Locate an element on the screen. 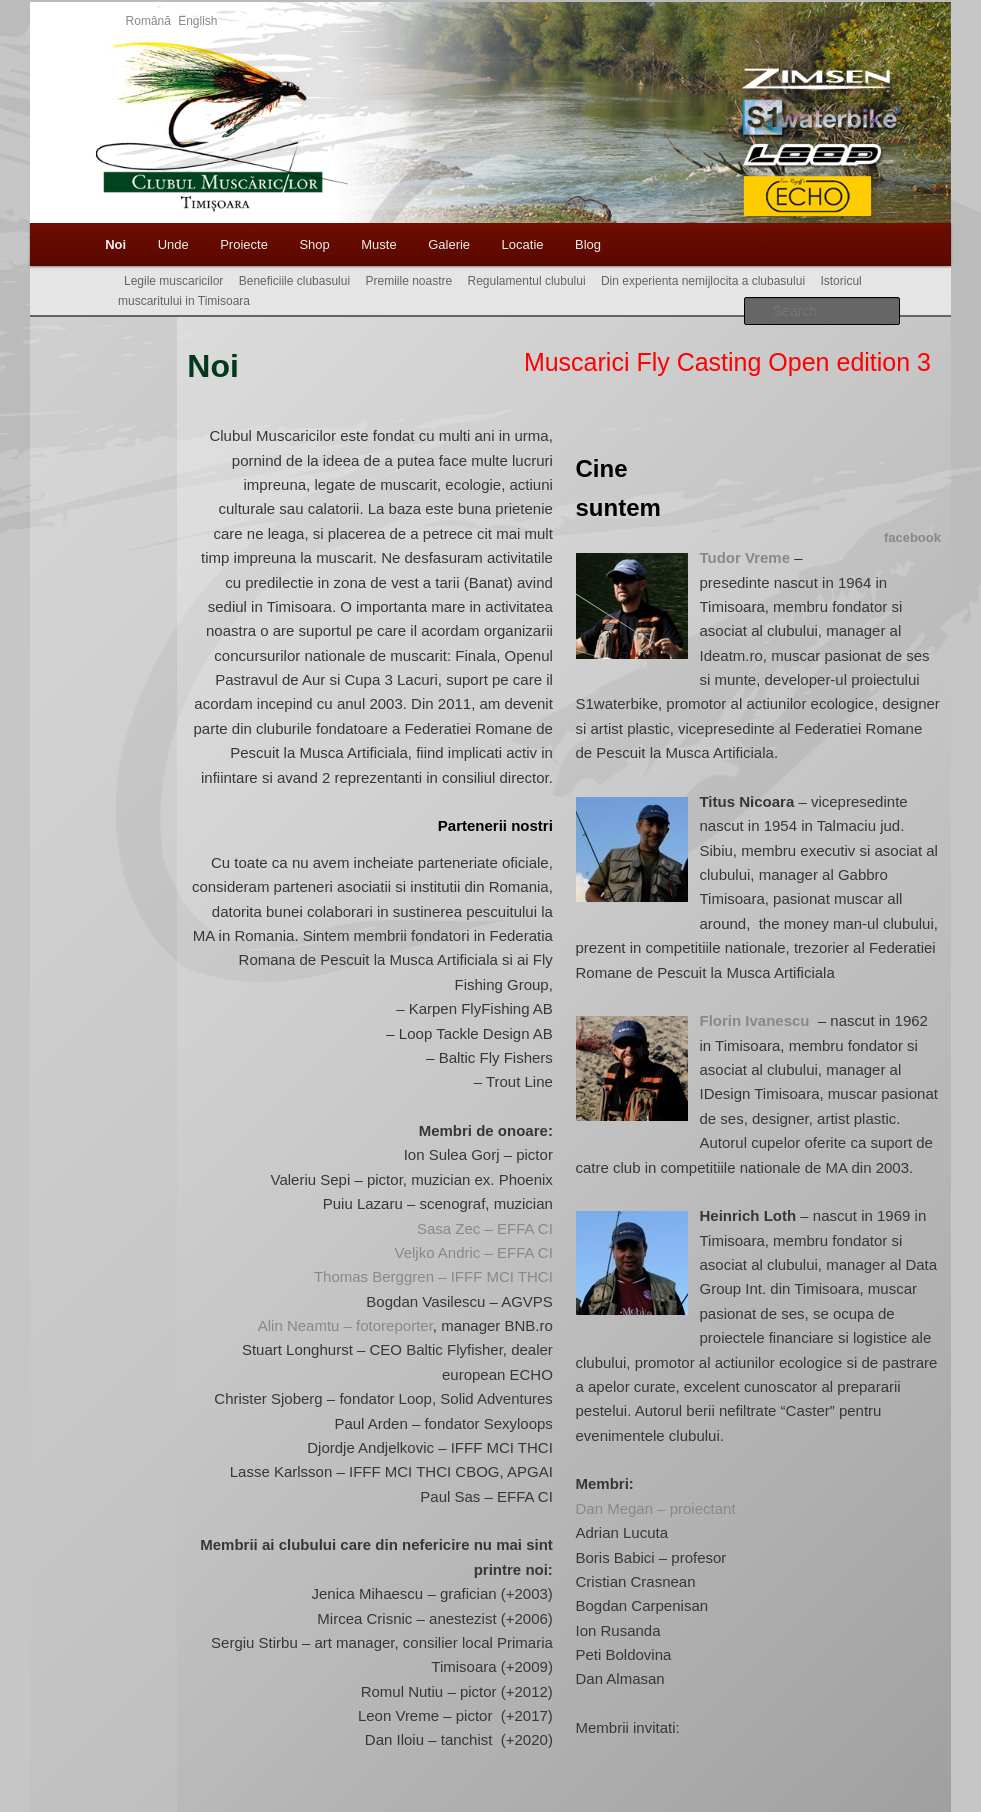 This screenshot has width=981, height=1812. Proiecte is located at coordinates (244, 244).